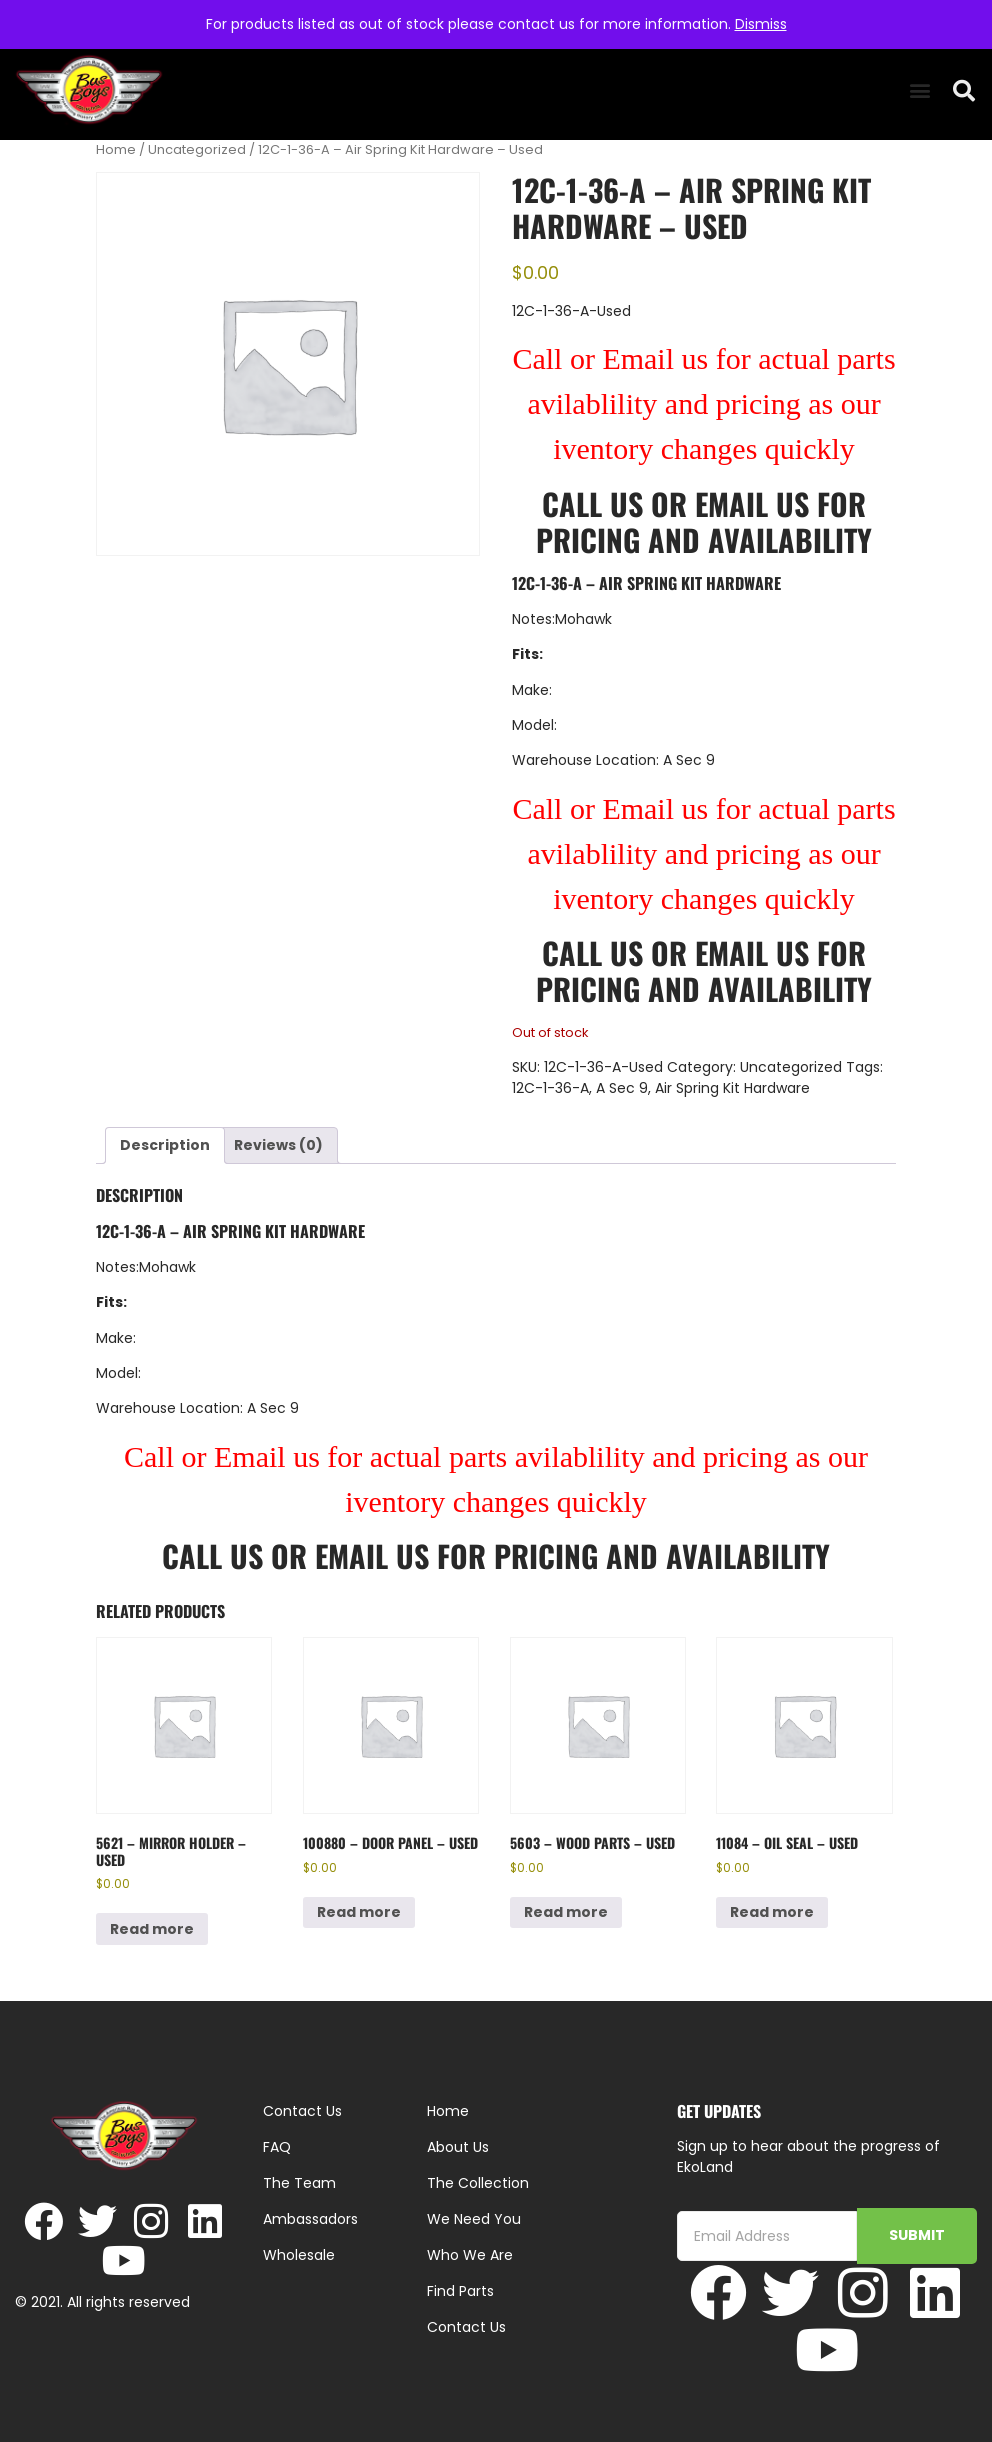 This screenshot has height=2442, width=992. What do you see at coordinates (566, 1912) in the screenshot?
I see `Read more [Read more about “5603 - Wood parts - Used”]` at bounding box center [566, 1912].